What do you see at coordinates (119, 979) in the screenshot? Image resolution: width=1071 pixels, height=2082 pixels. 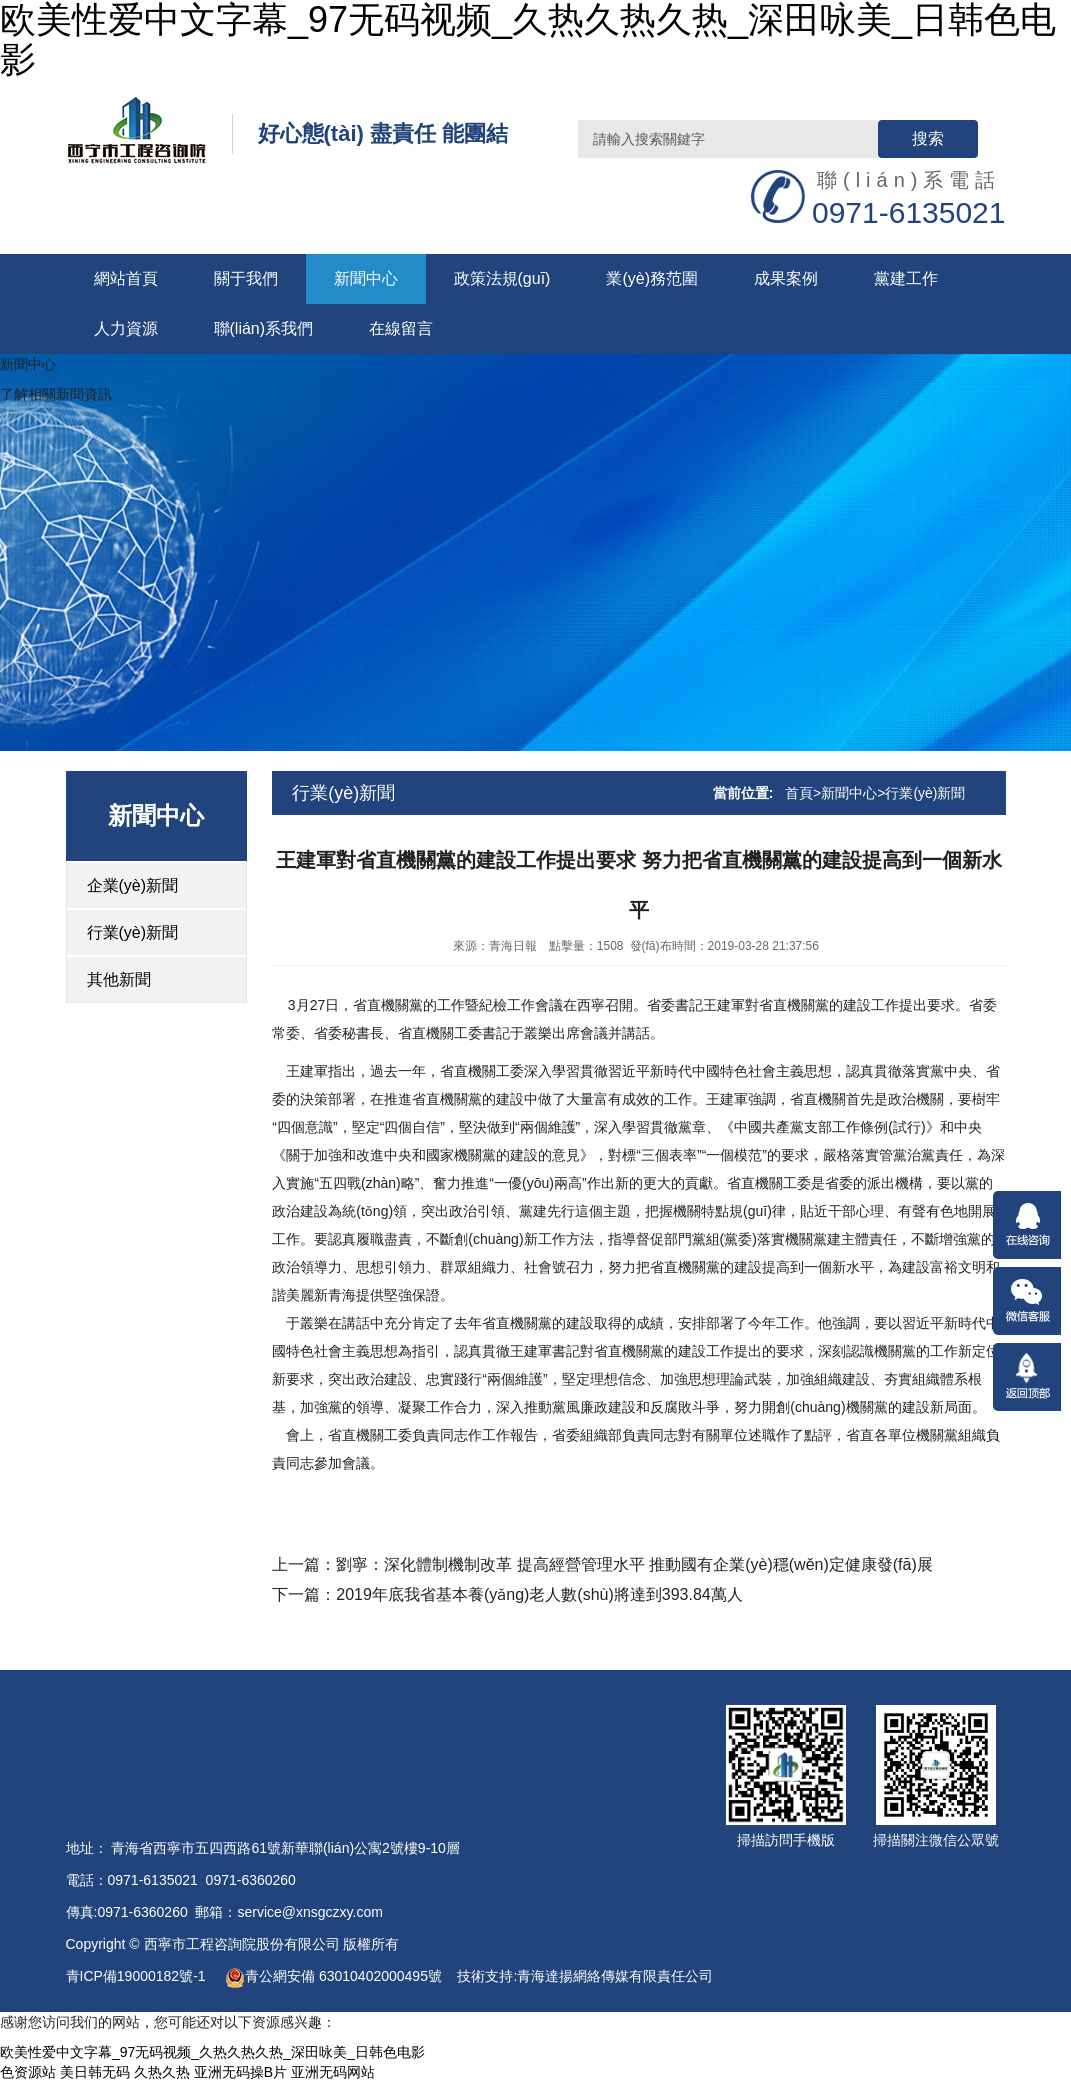 I see `其他新聞` at bounding box center [119, 979].